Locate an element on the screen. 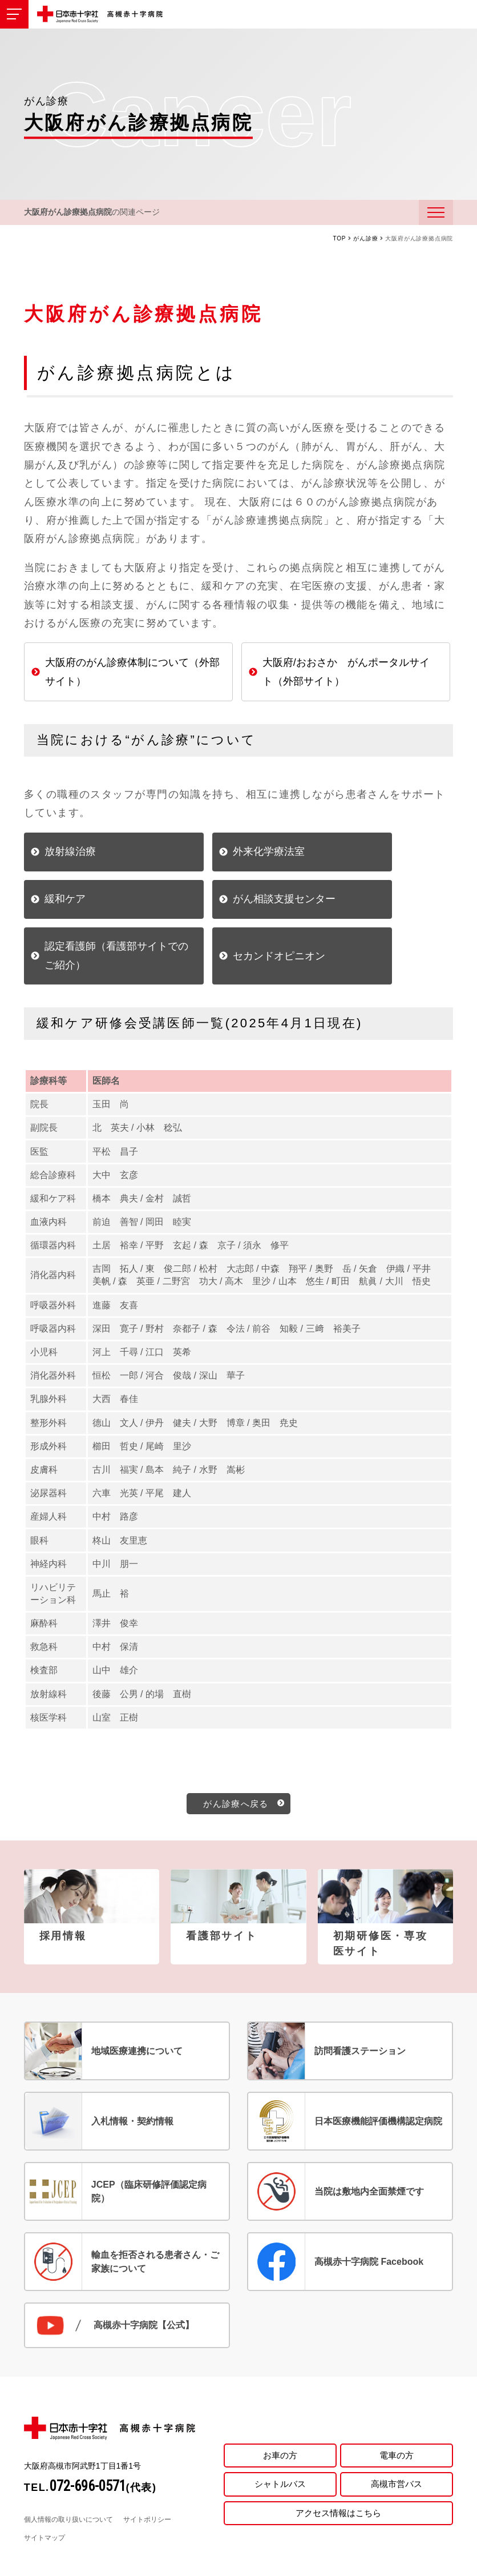 This screenshot has width=477, height=2576. TEL.(代表) is located at coordinates (90, 2445).